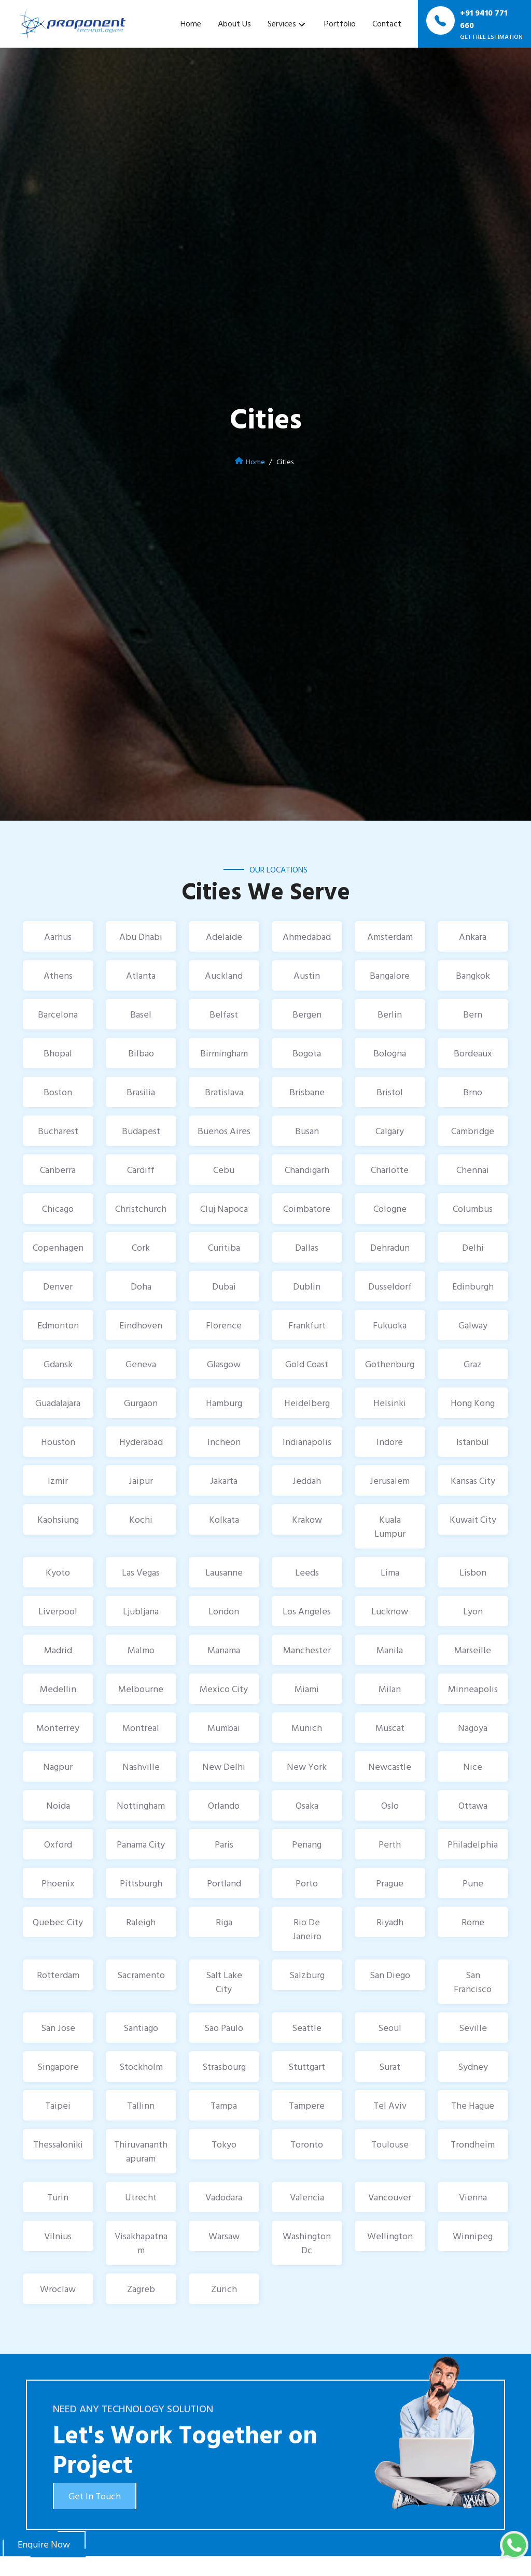 The width and height of the screenshot is (531, 2576). What do you see at coordinates (472, 1014) in the screenshot?
I see `Bern` at bounding box center [472, 1014].